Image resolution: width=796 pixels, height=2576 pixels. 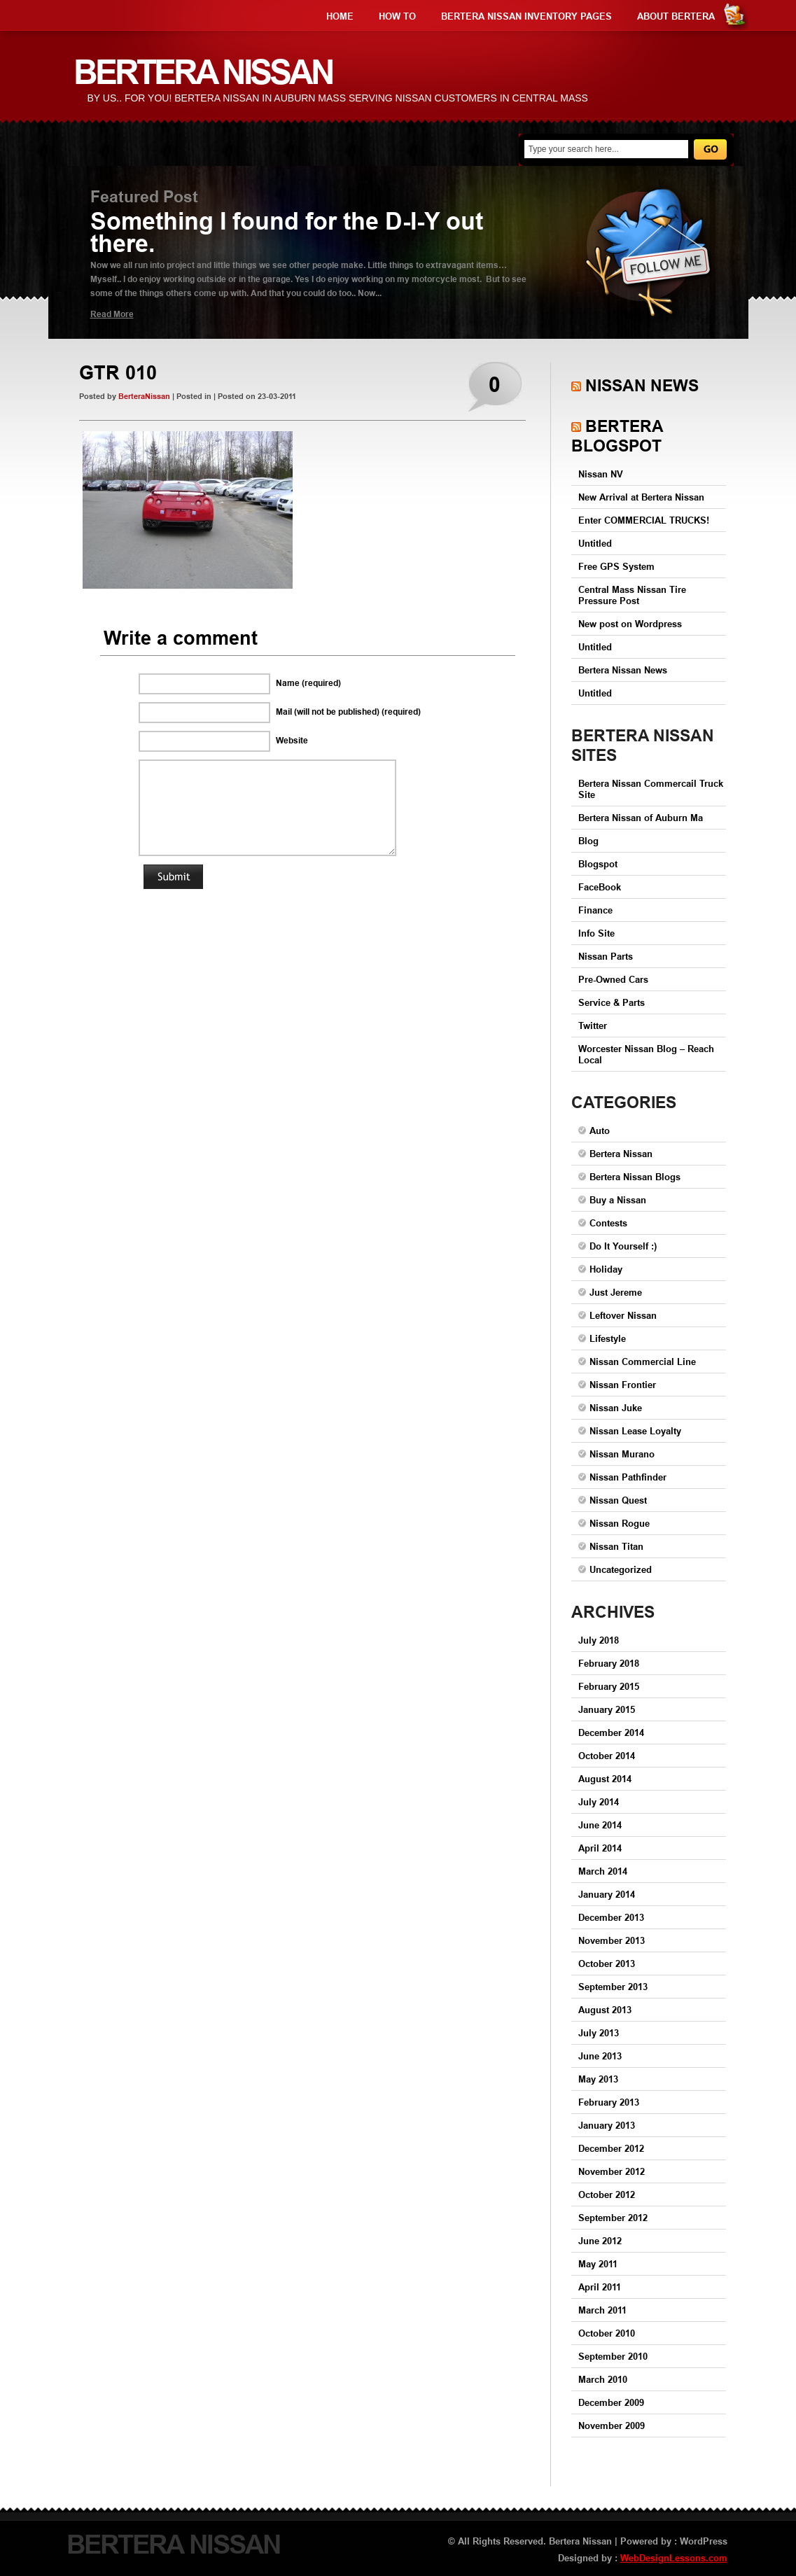 What do you see at coordinates (602, 2379) in the screenshot?
I see `March 2010` at bounding box center [602, 2379].